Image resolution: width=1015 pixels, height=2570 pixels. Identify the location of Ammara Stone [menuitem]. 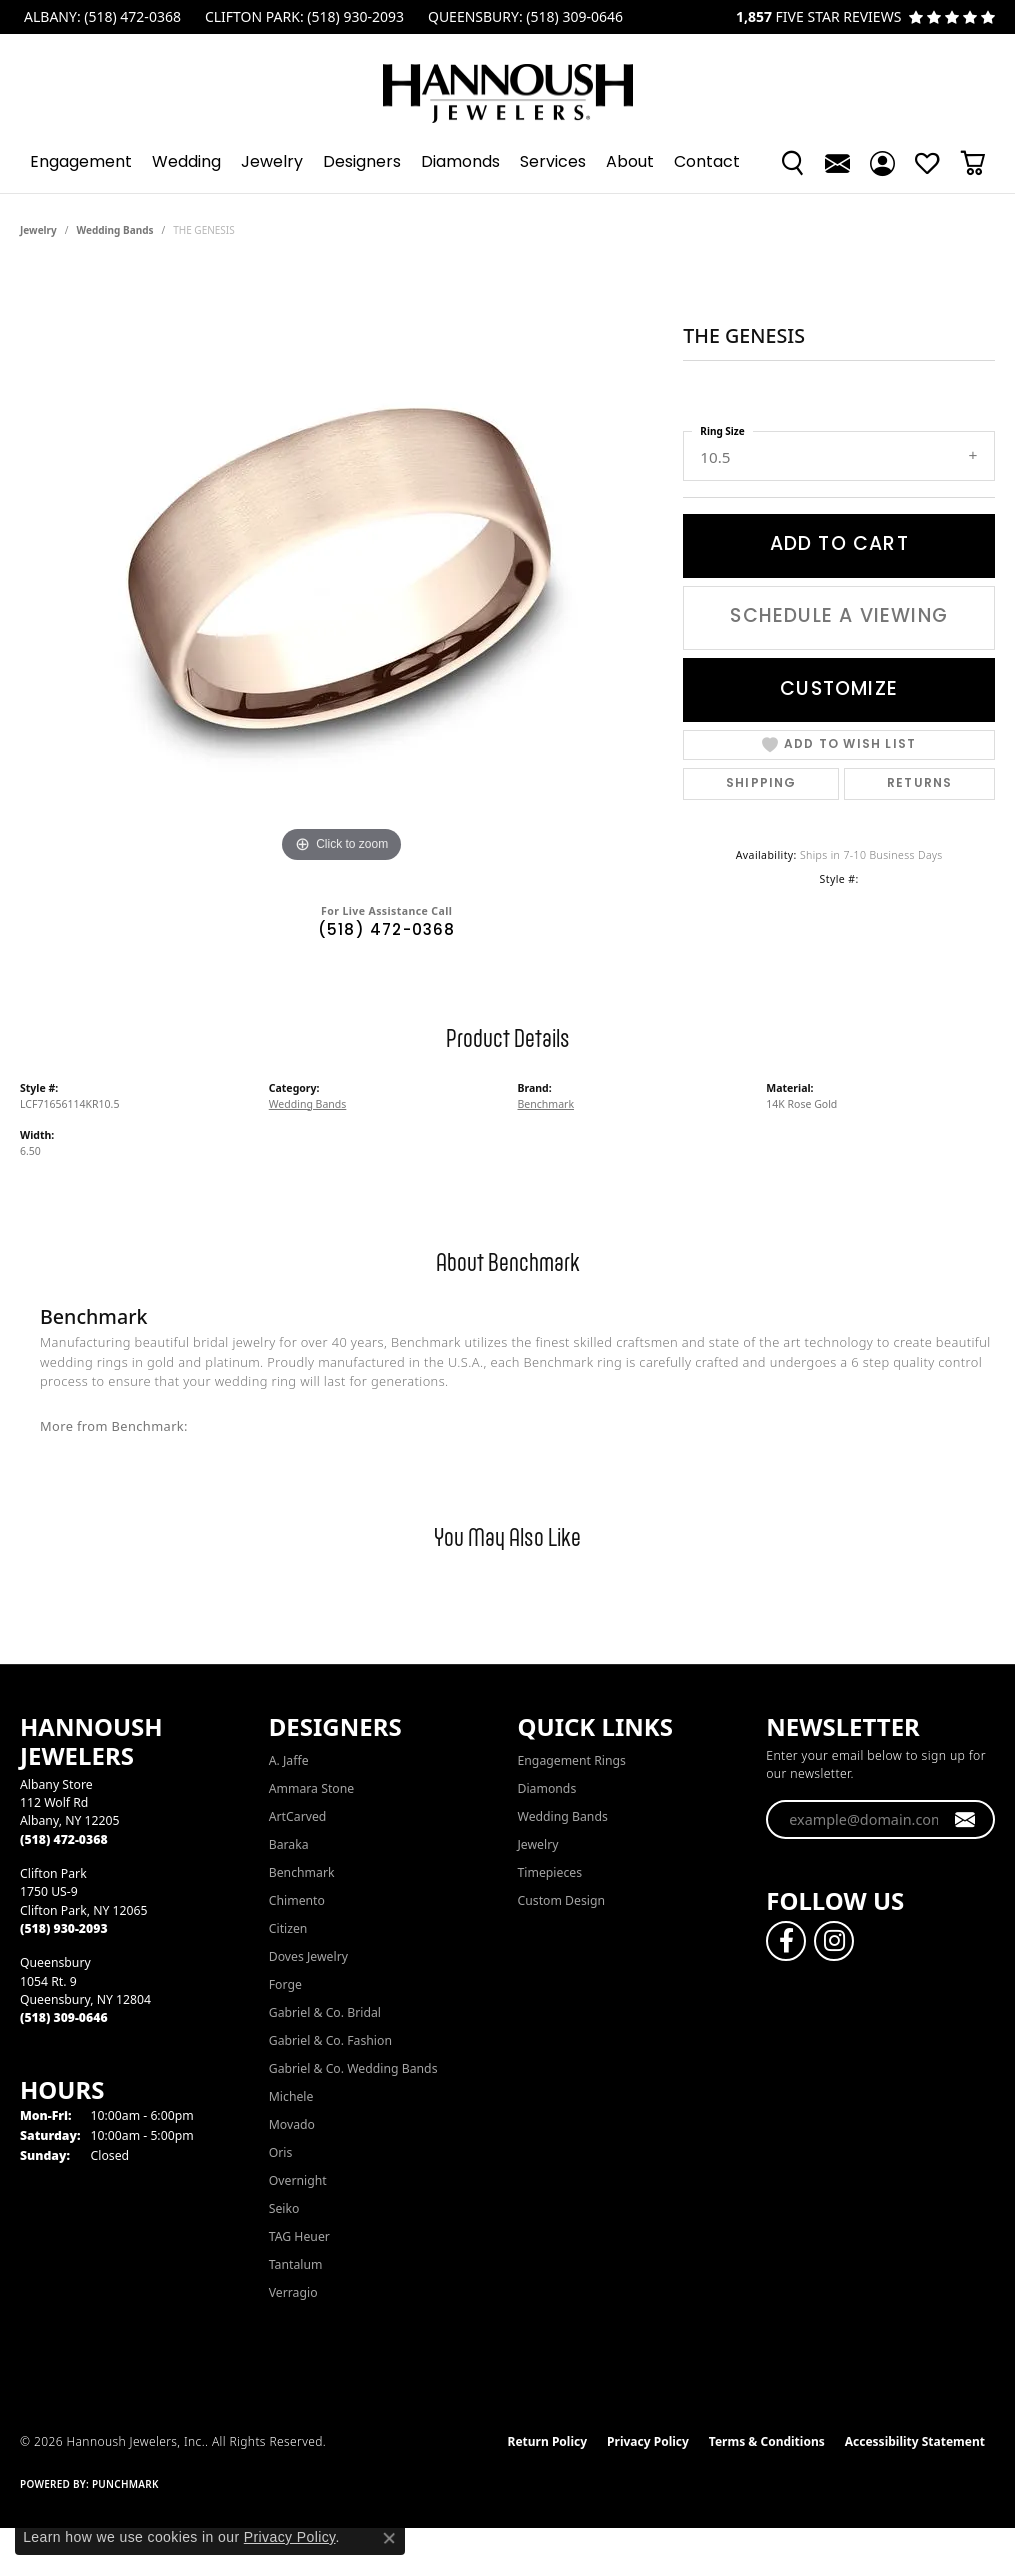
(311, 1788).